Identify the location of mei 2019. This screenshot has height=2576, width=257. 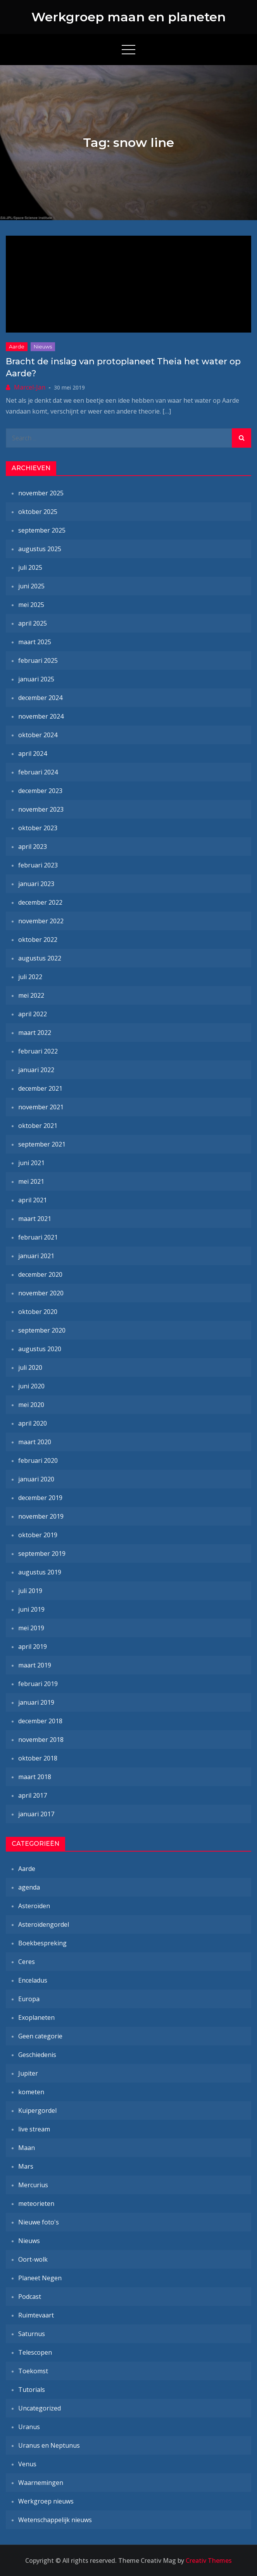
(31, 1628).